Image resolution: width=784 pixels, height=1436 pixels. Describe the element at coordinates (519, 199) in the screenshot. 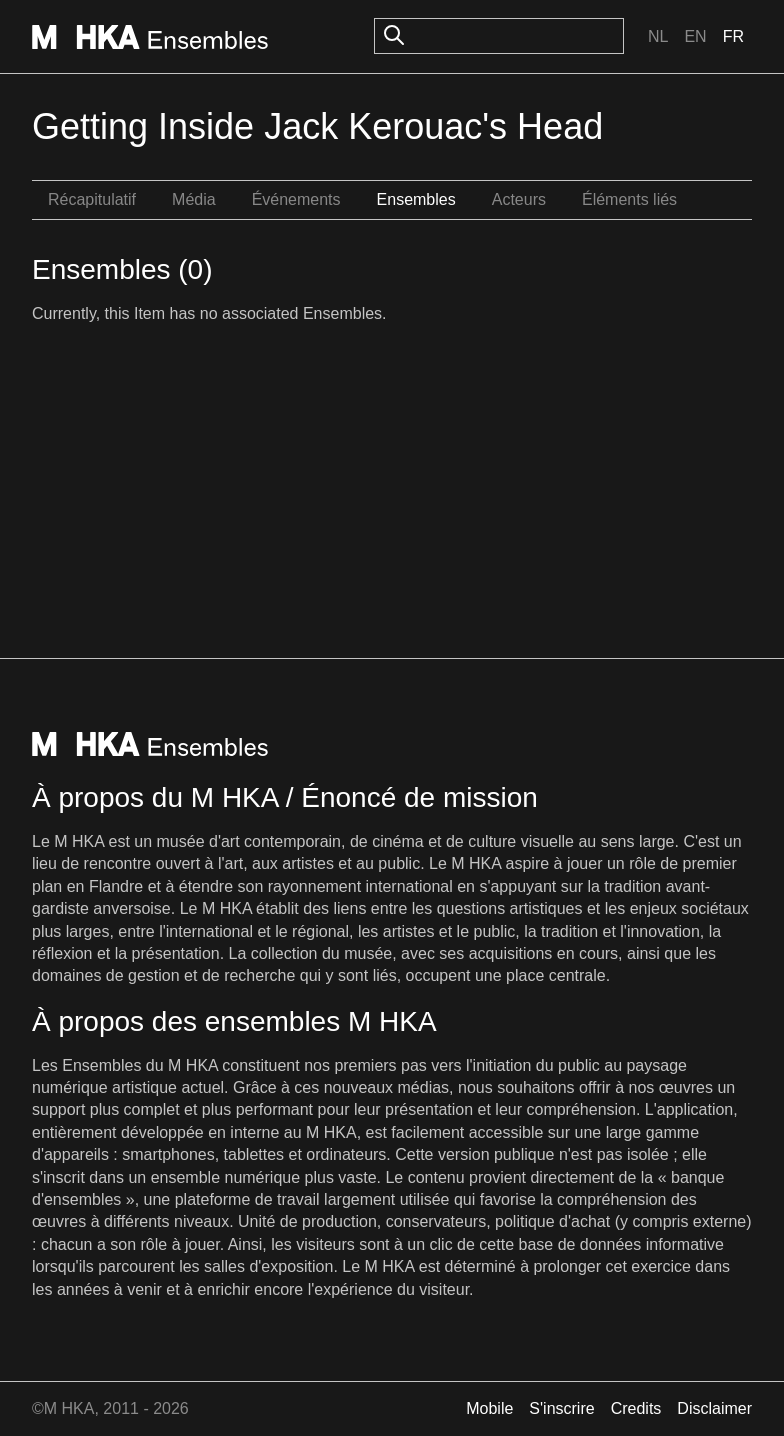

I see `Acteurs` at that location.